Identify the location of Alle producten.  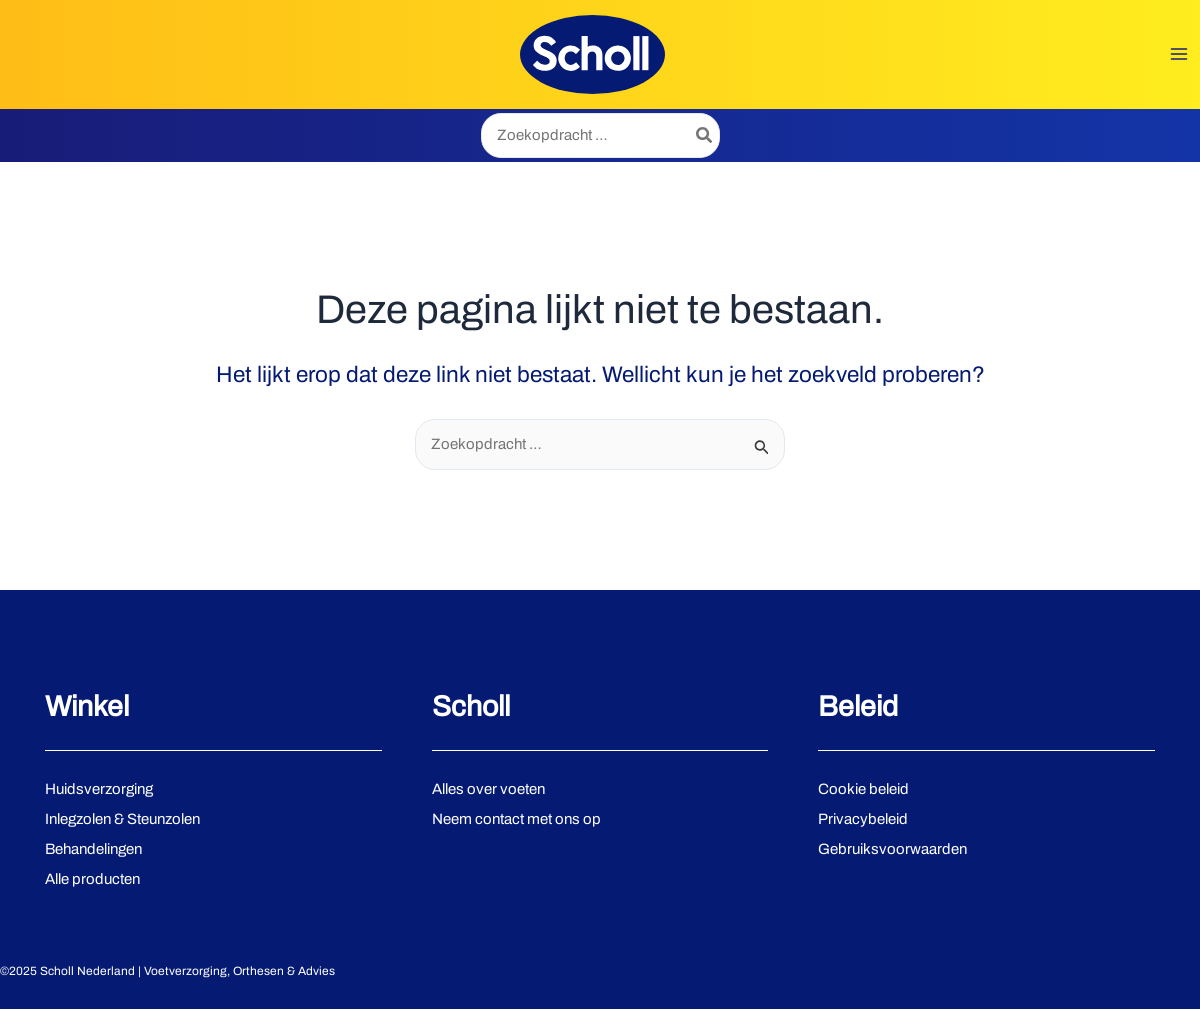
(92, 879).